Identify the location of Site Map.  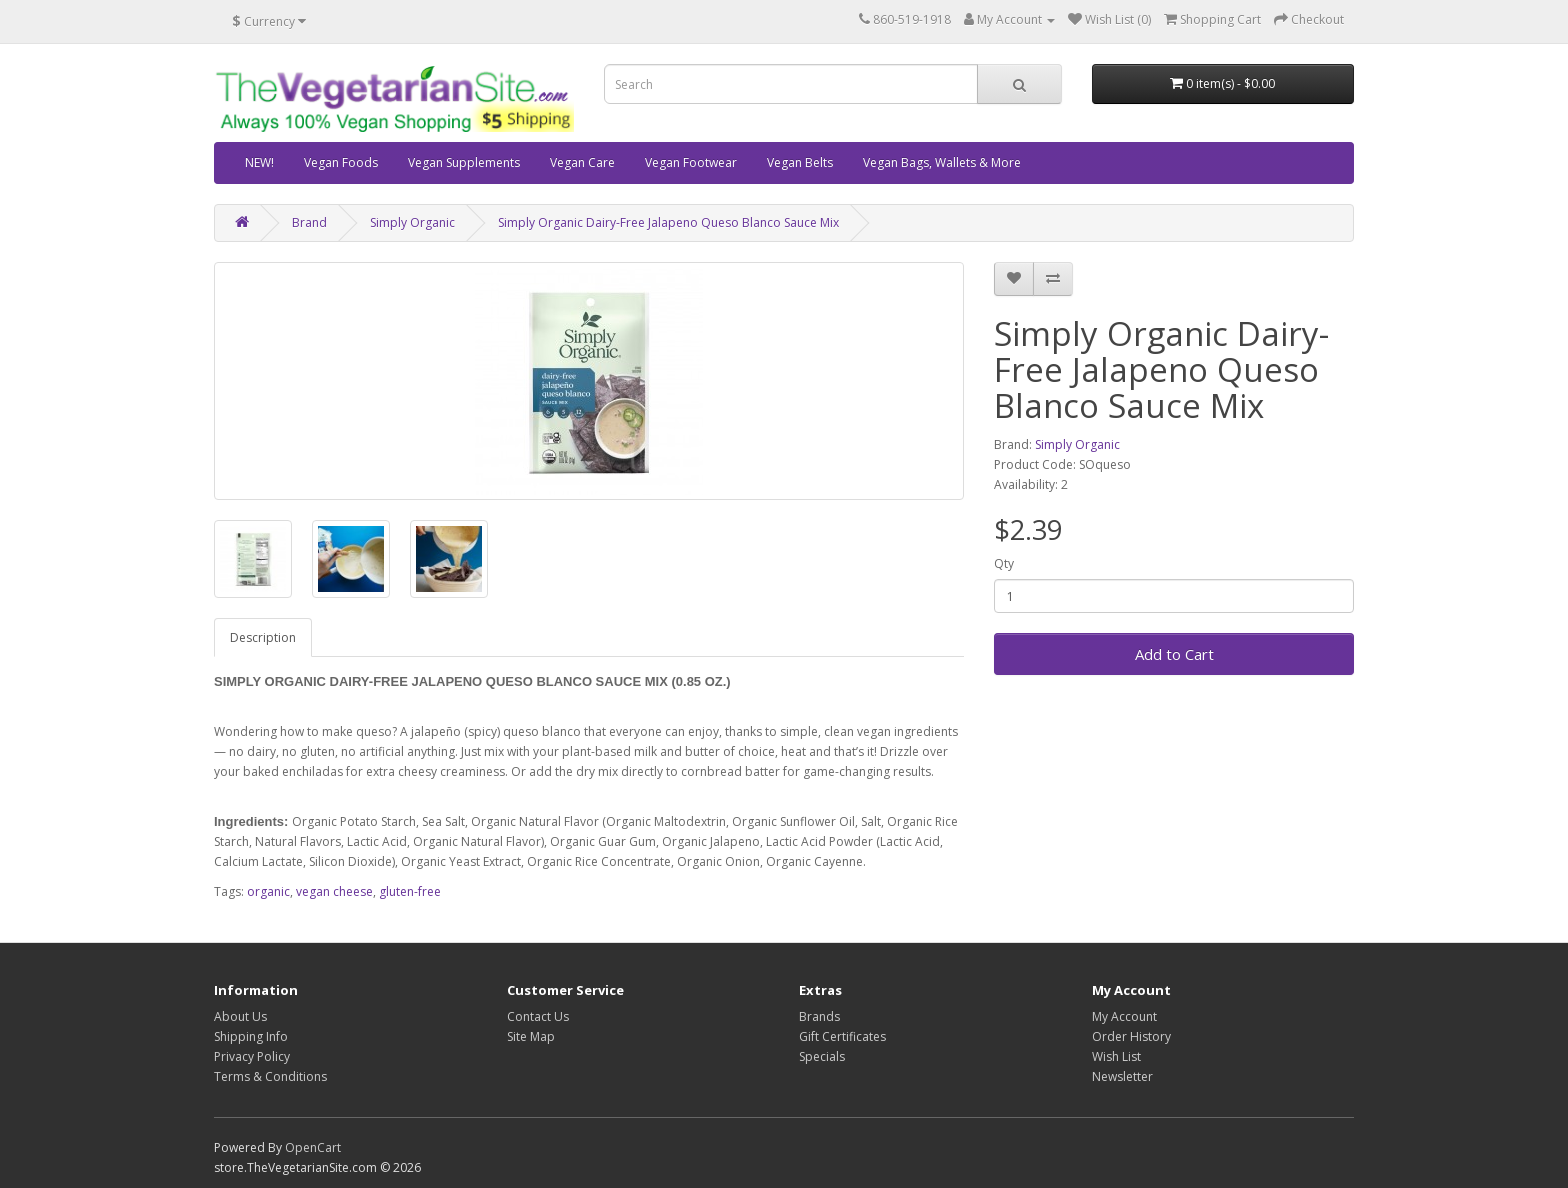
(531, 1036).